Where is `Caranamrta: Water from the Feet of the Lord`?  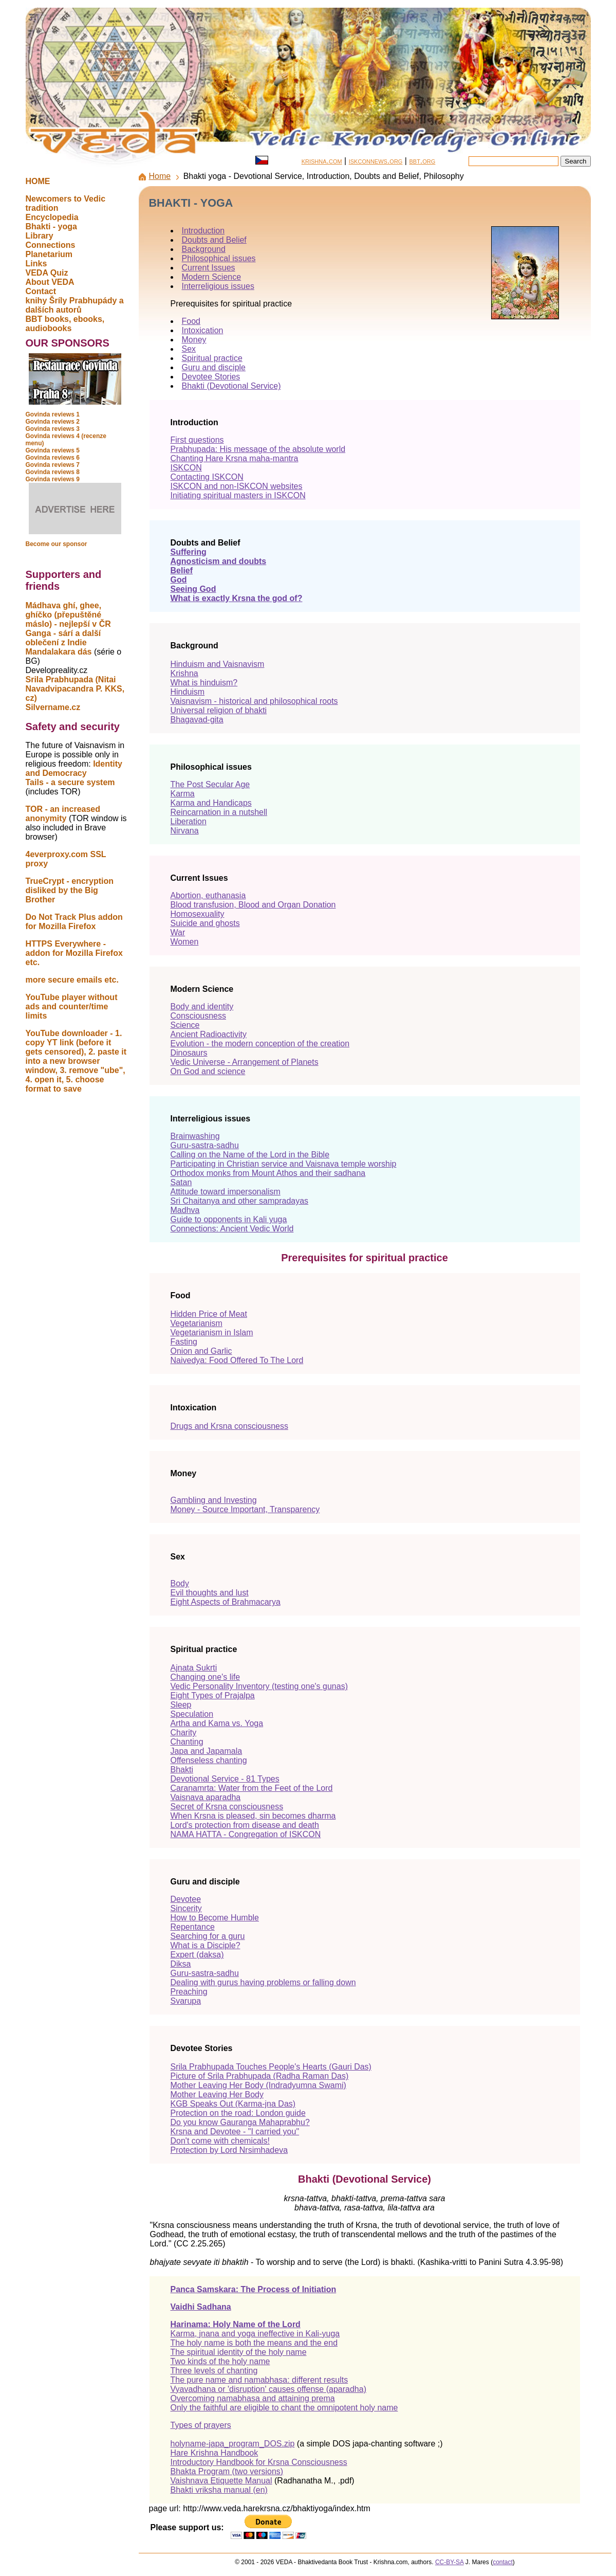
Caranamrta: Water from the Feet of the Lord is located at coordinates (252, 1788).